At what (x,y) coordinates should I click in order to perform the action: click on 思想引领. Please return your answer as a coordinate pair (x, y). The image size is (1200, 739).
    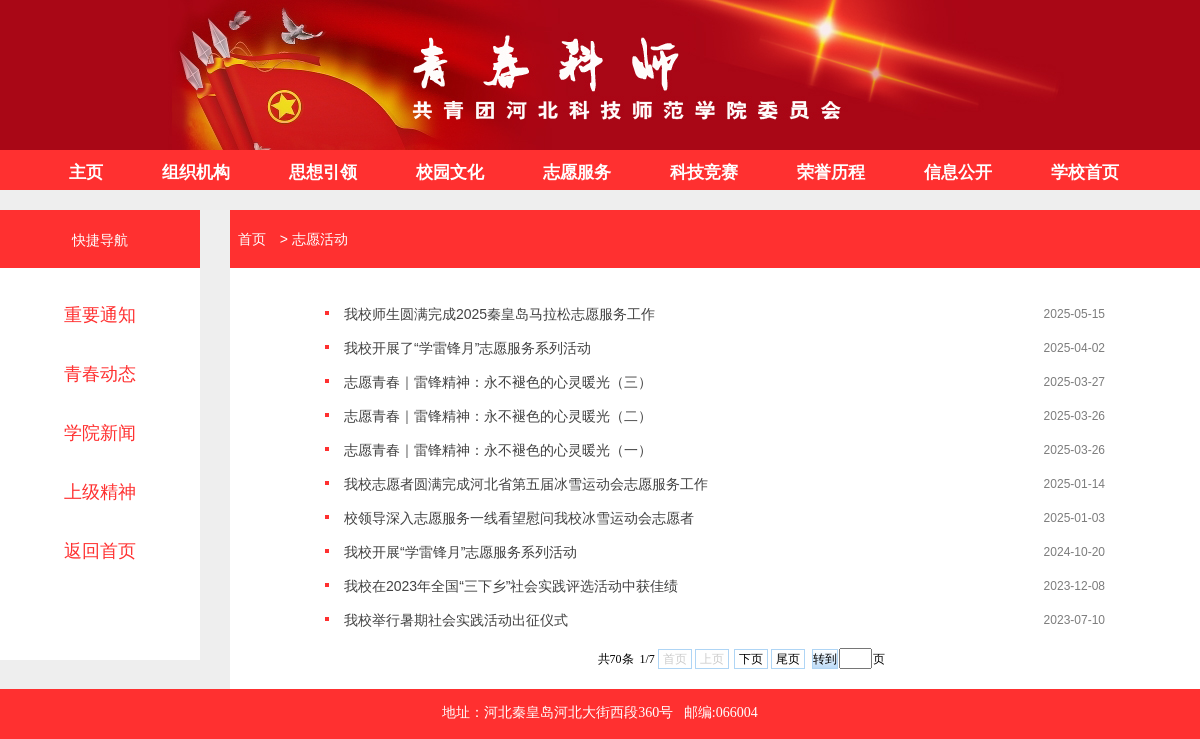
    Looking at the image, I should click on (323, 172).